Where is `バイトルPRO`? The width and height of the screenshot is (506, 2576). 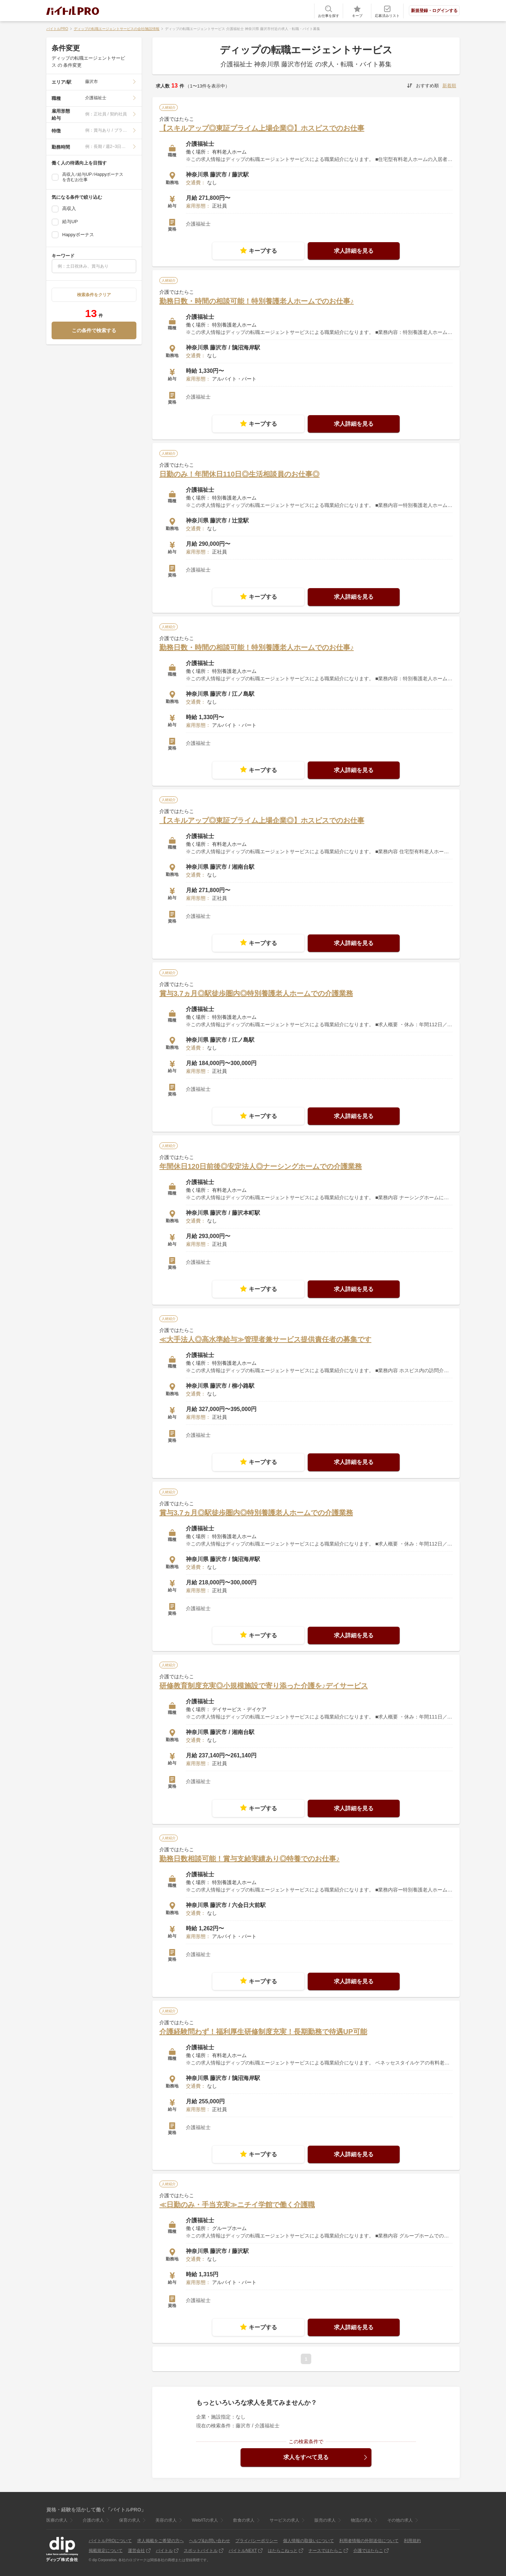
バイトルPRO is located at coordinates (57, 29).